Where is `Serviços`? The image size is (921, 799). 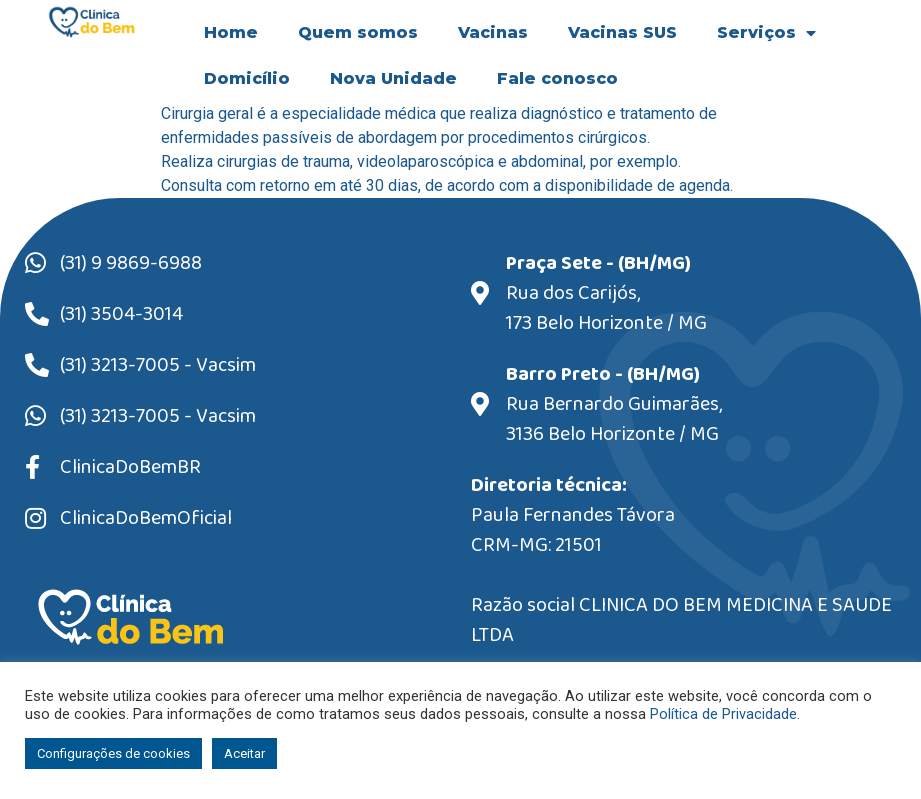
Serviços is located at coordinates (766, 33).